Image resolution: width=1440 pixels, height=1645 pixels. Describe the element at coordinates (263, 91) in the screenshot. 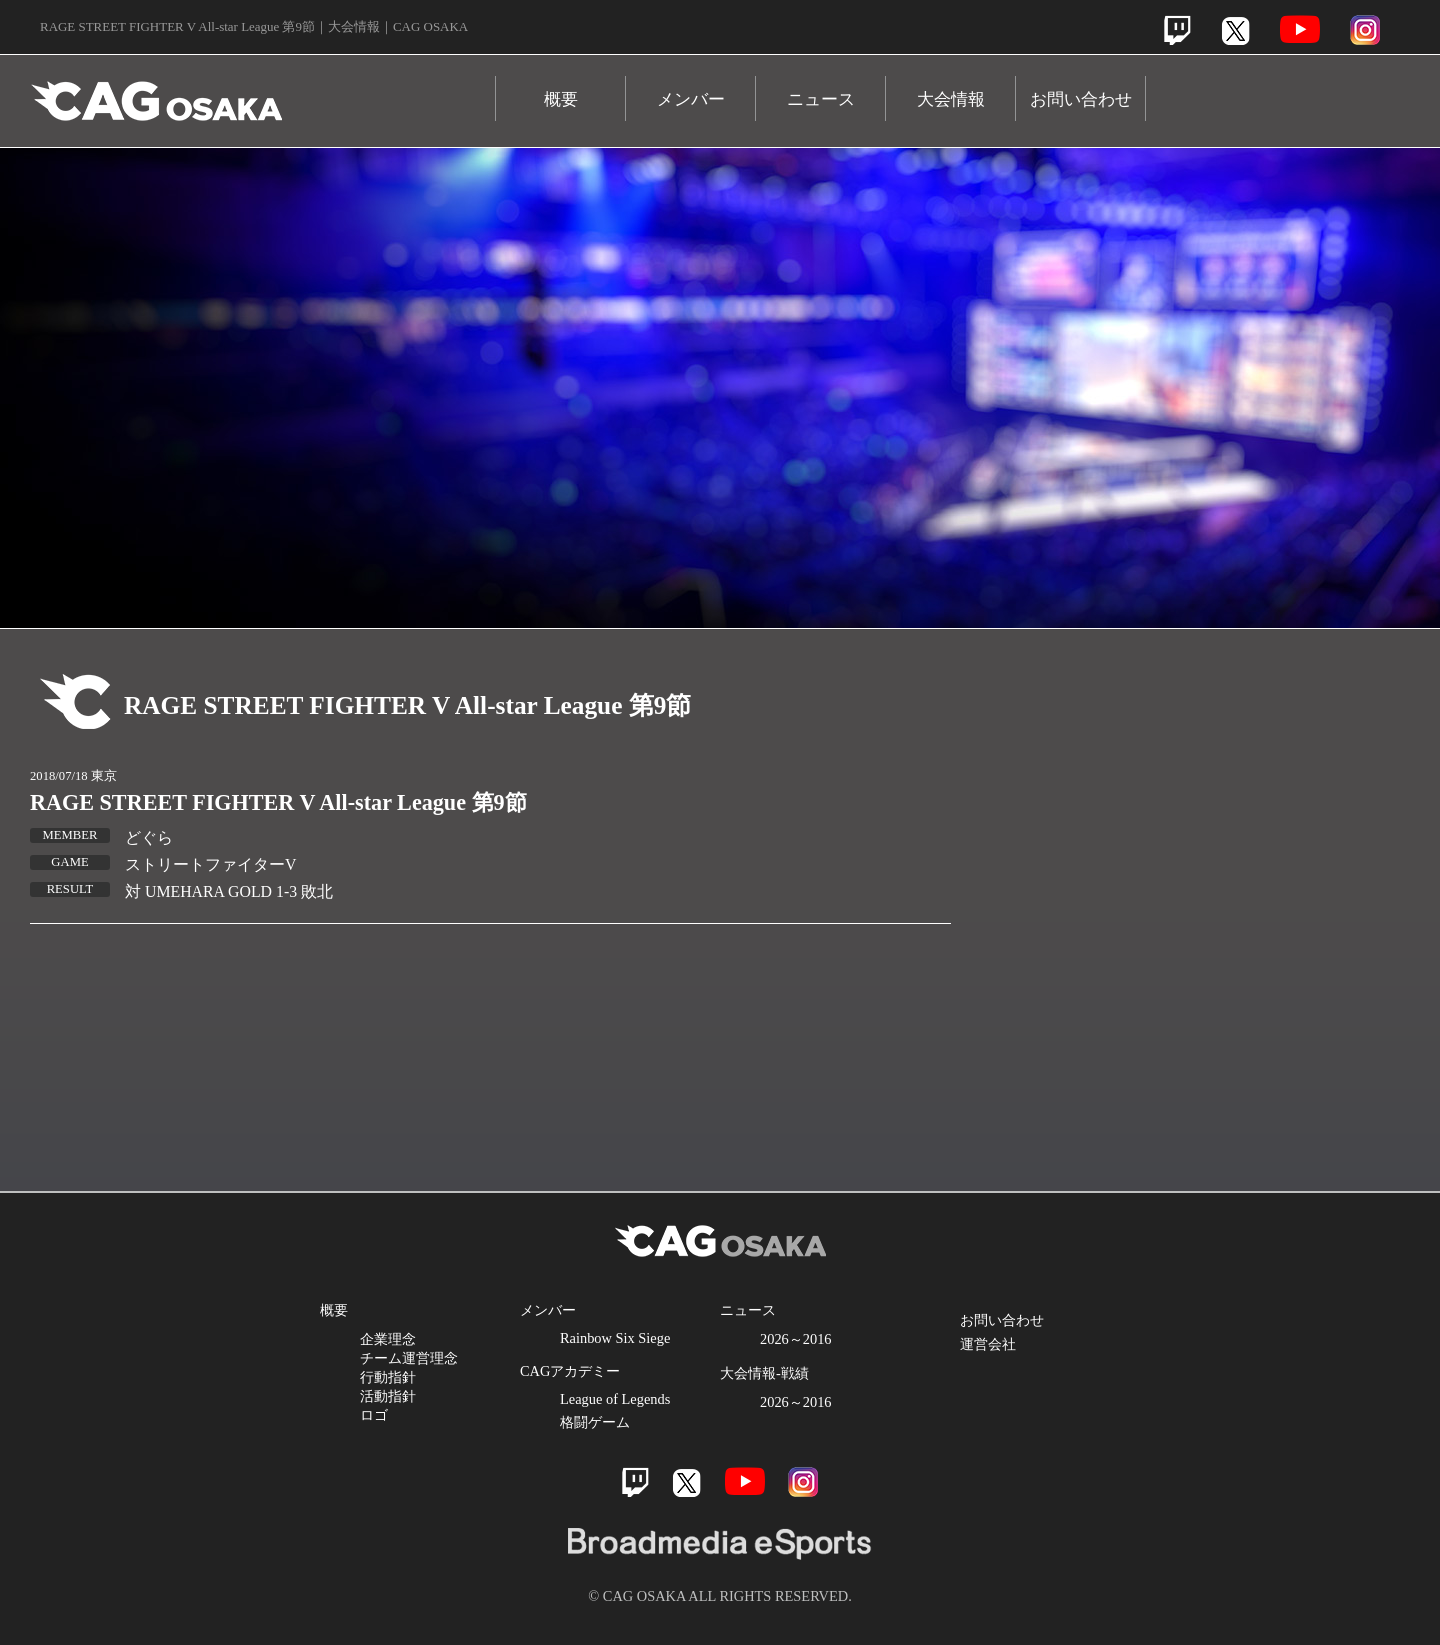

I see `CAG OSAKA` at that location.